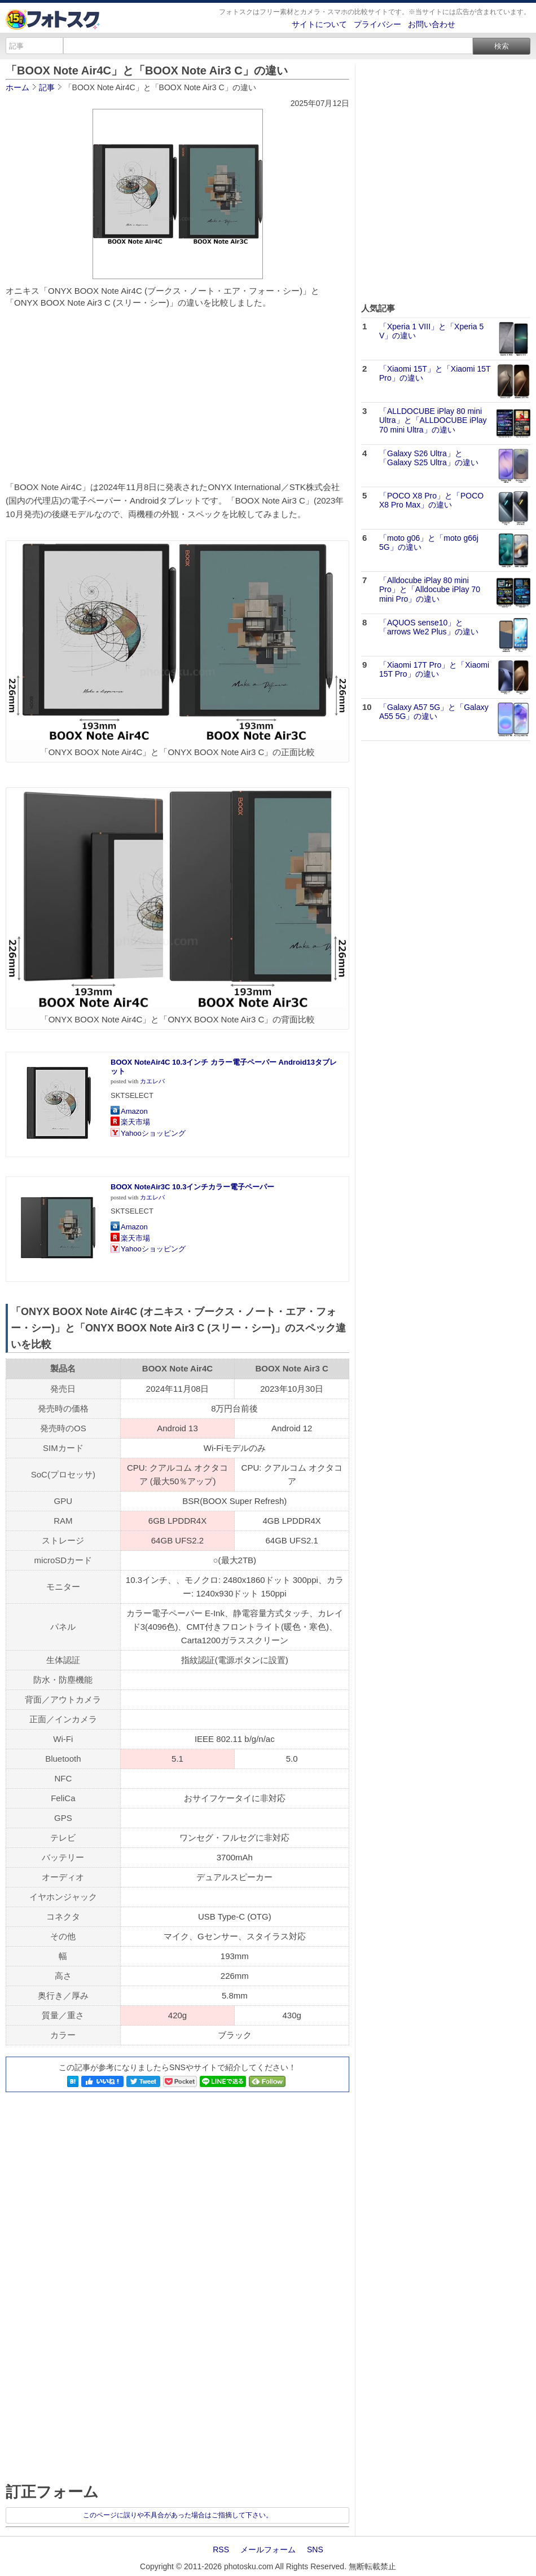  Describe the element at coordinates (429, 590) in the screenshot. I see `「Alldocube iPlay 80 mini Pro」と「Alldocube iPlay 70 mini Pro」の違い` at that location.